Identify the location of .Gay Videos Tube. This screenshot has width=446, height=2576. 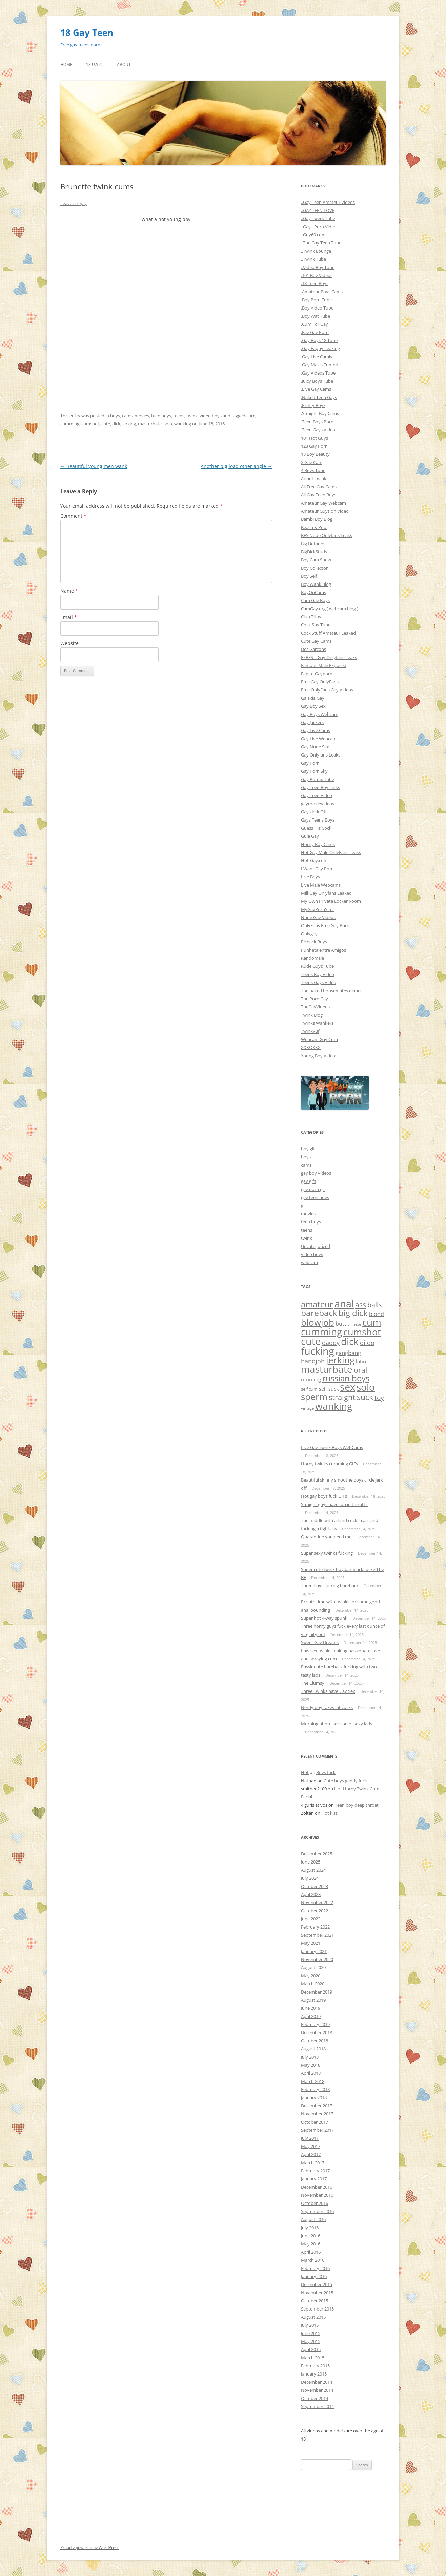
(318, 373).